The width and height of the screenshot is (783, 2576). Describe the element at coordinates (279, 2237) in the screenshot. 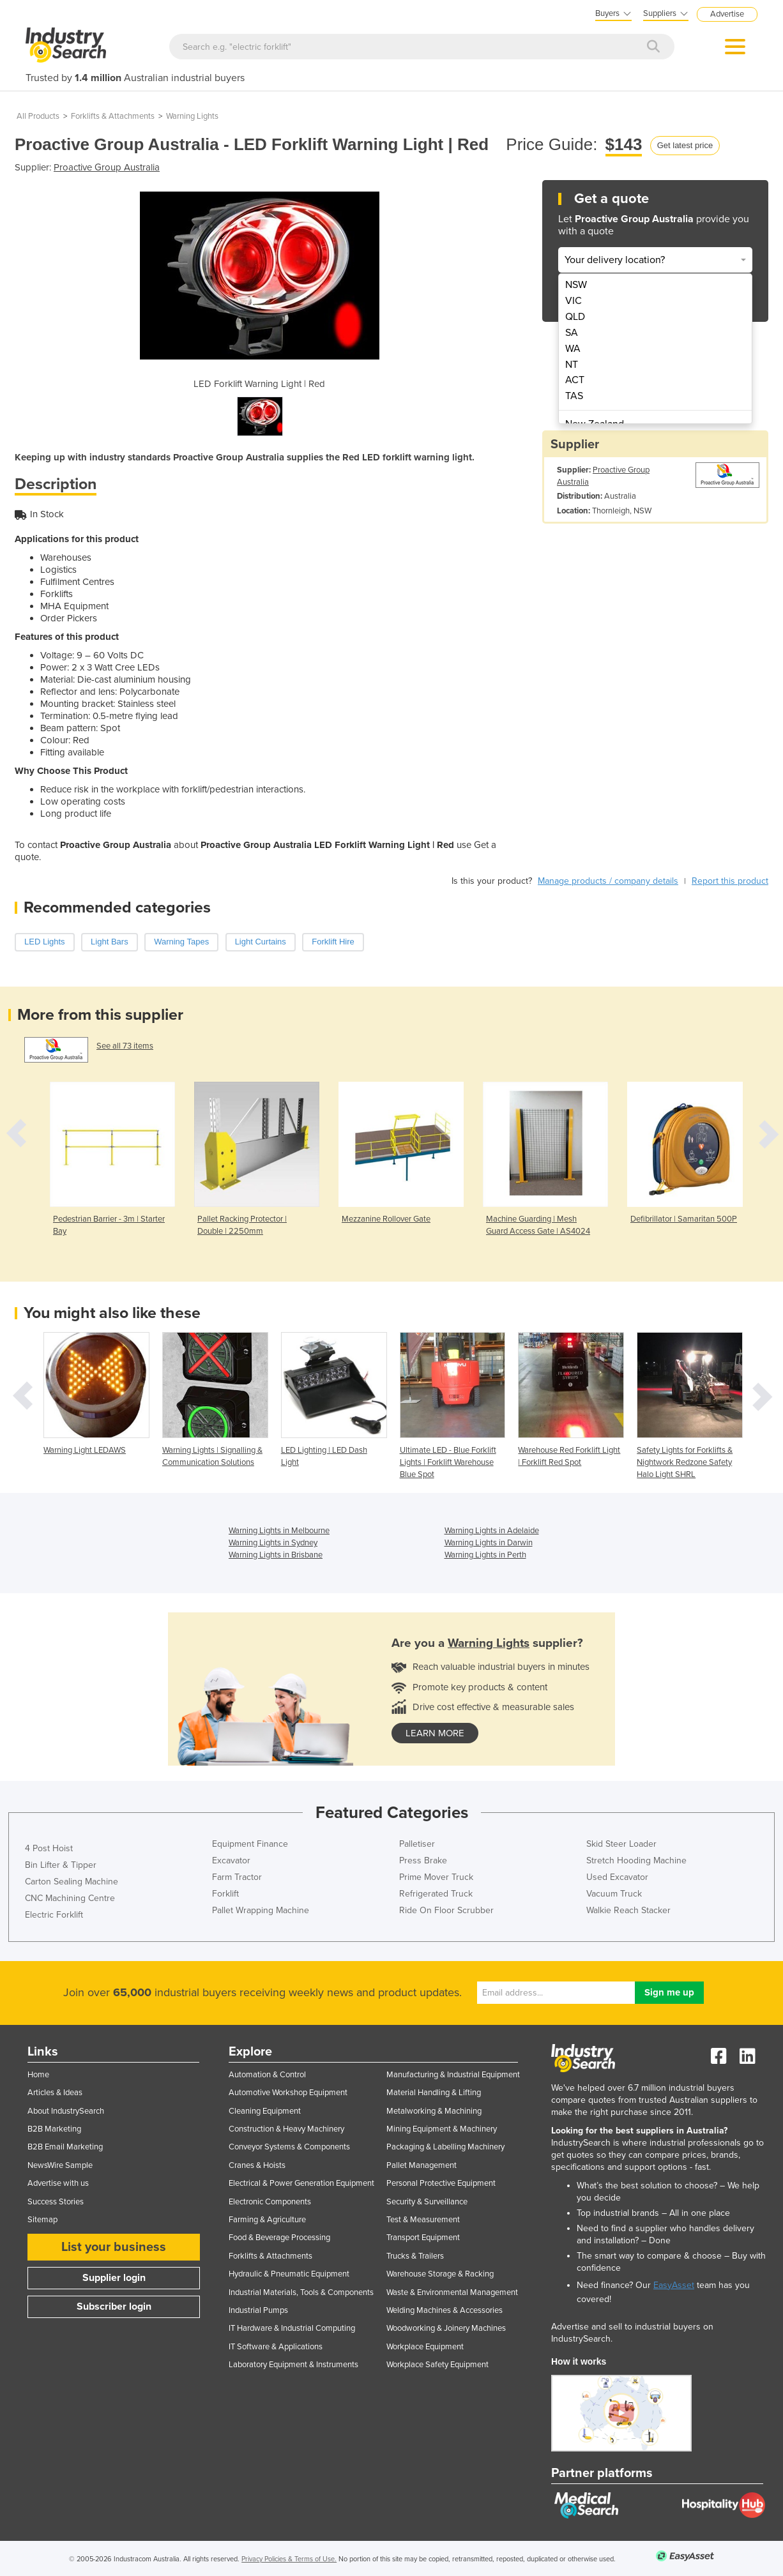

I see `Food & Beverage Processing` at that location.